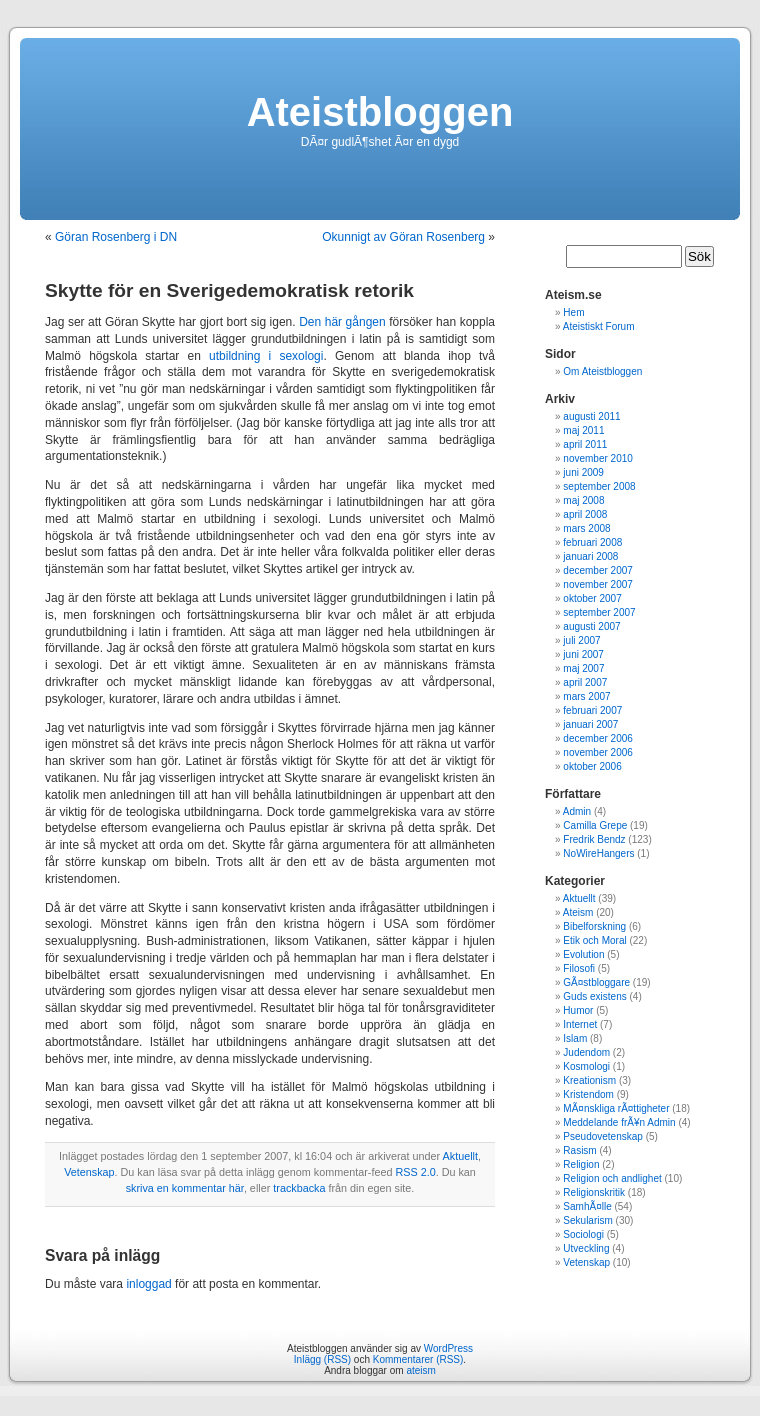  What do you see at coordinates (594, 839) in the screenshot?
I see `Fredrik Bendz` at bounding box center [594, 839].